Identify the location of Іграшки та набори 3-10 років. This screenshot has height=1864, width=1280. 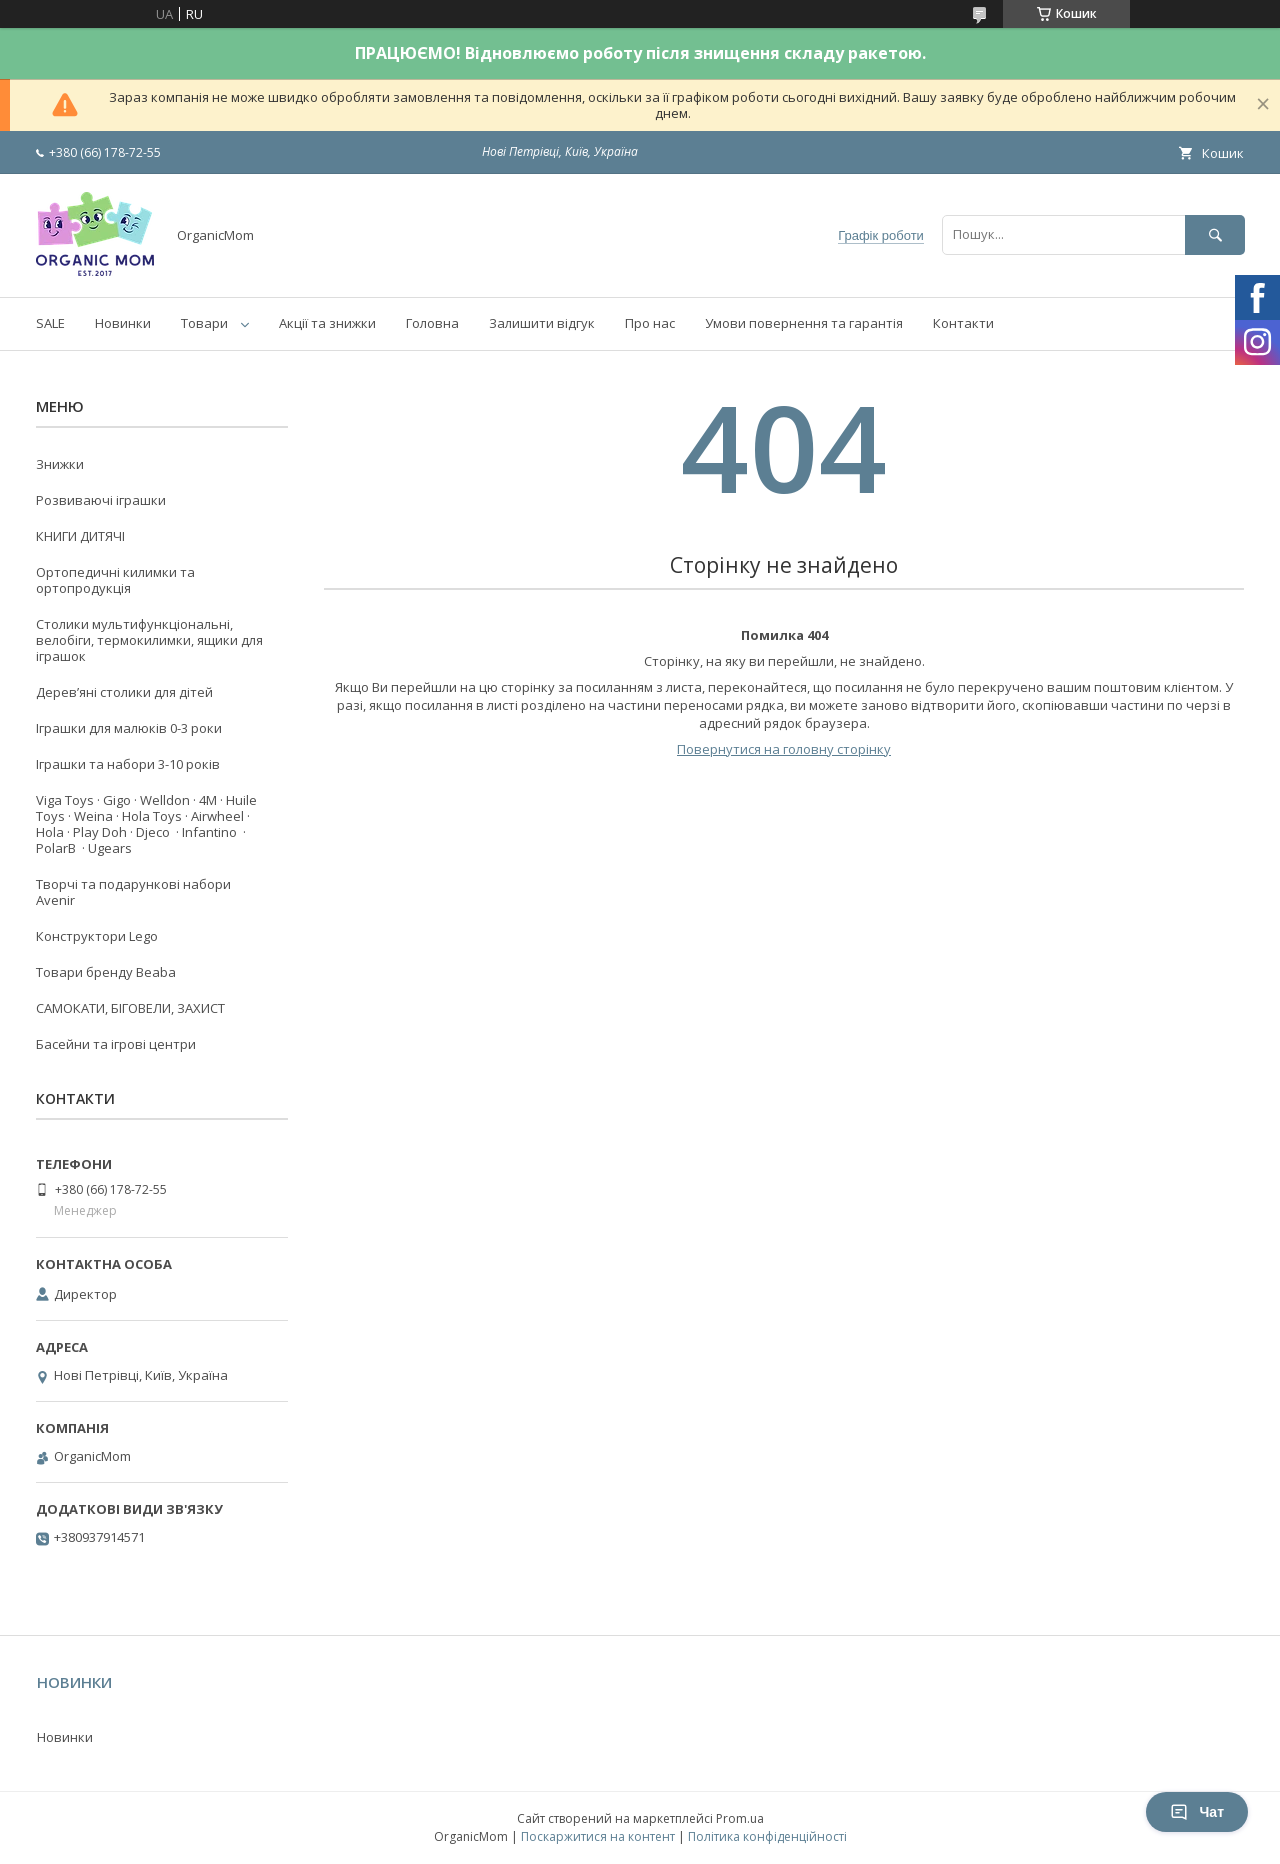
(128, 764).